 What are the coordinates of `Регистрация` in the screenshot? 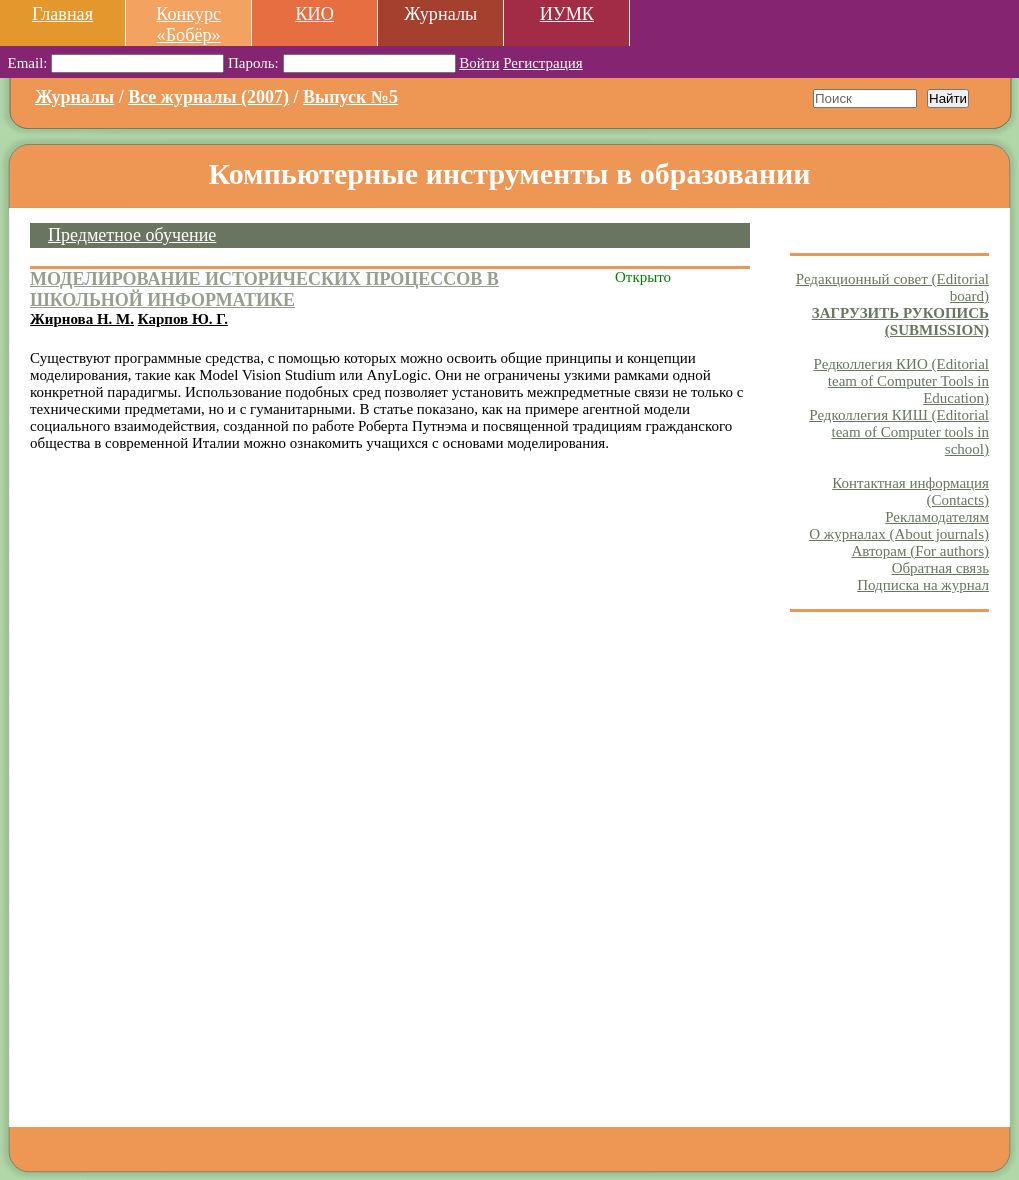 It's located at (543, 63).